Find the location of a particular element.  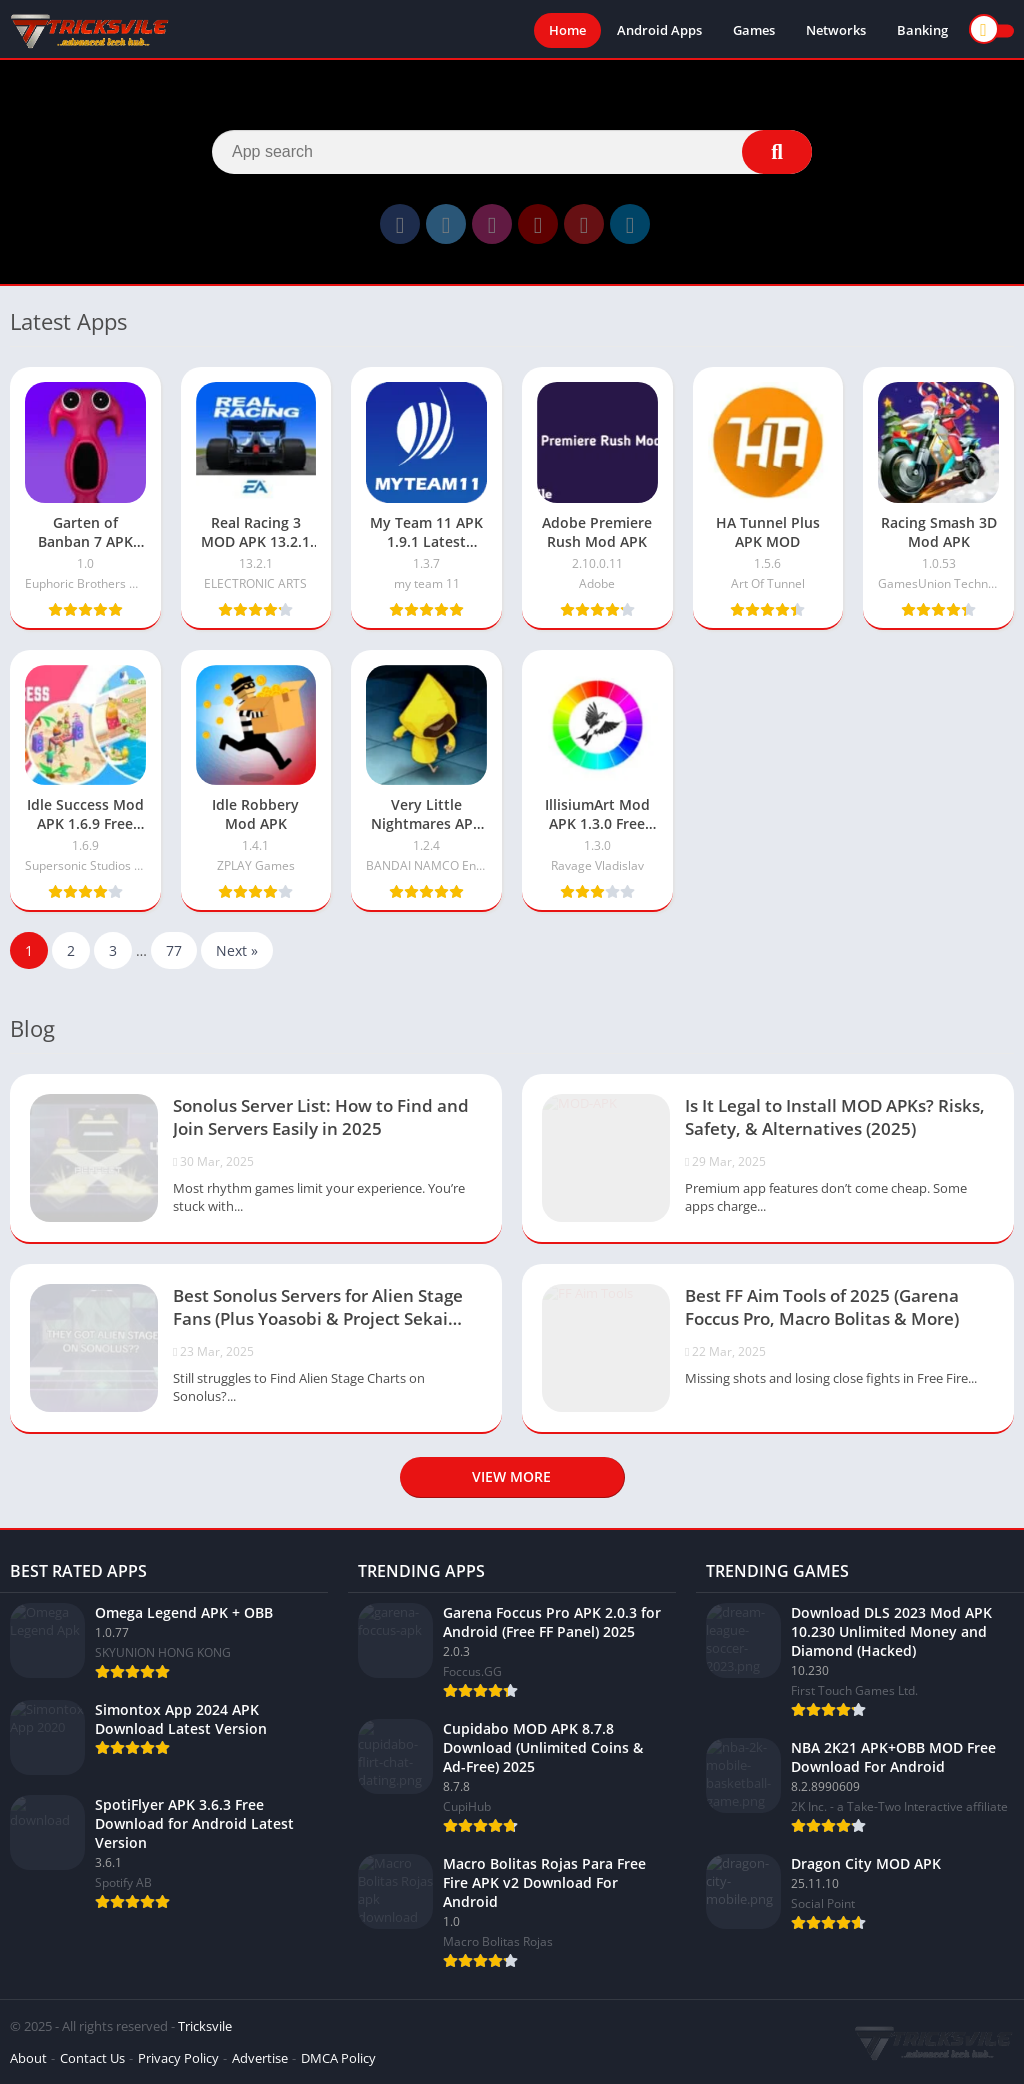

DMCA Policy is located at coordinates (338, 2058).